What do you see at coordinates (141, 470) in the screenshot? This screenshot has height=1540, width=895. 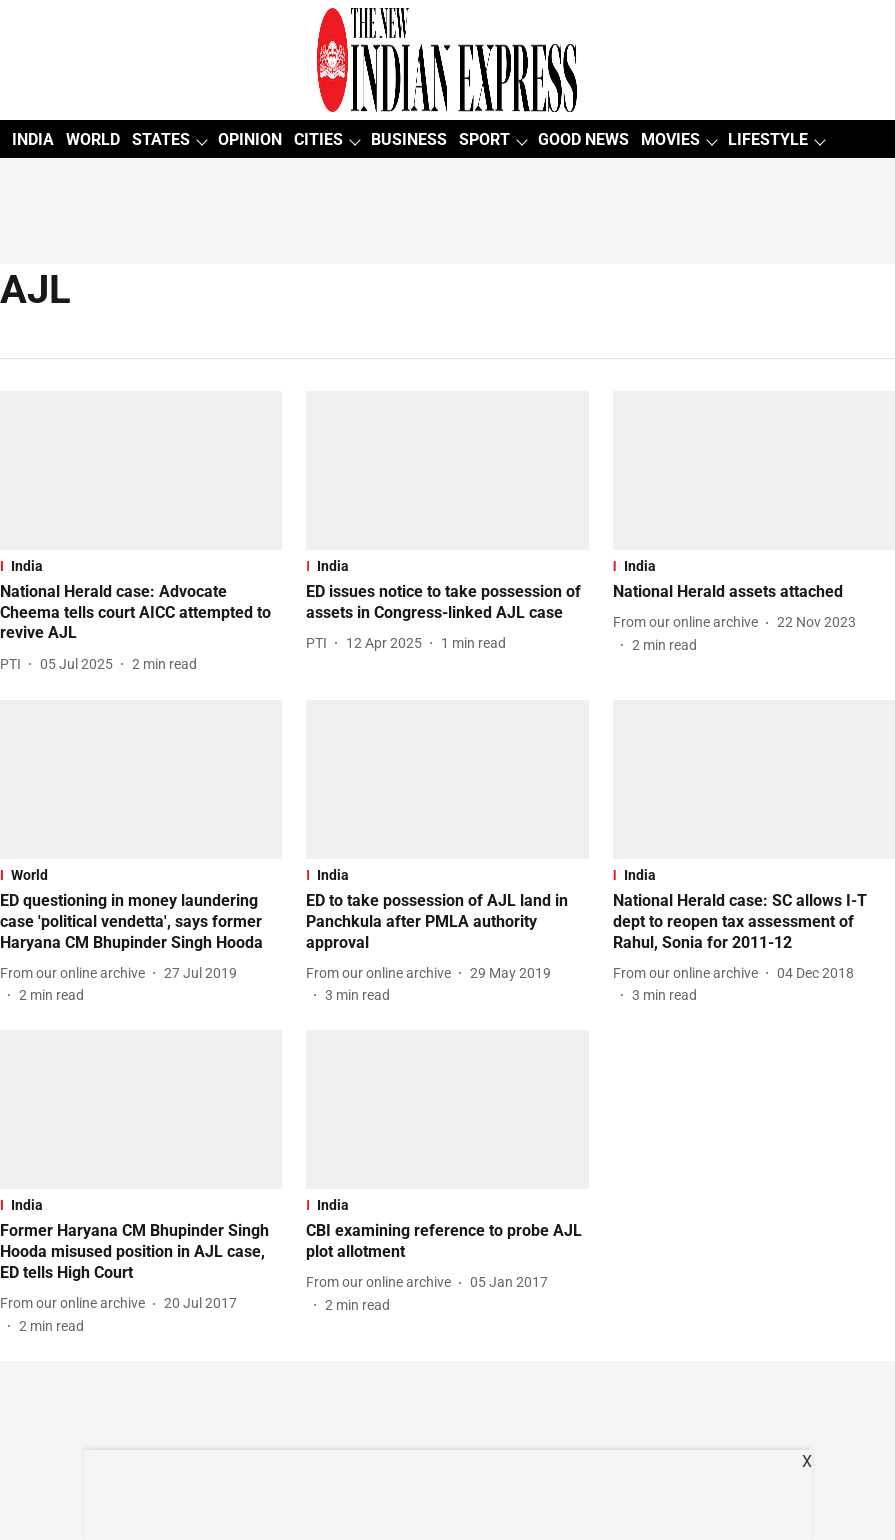 I see `[fallback-hero-image]` at bounding box center [141, 470].